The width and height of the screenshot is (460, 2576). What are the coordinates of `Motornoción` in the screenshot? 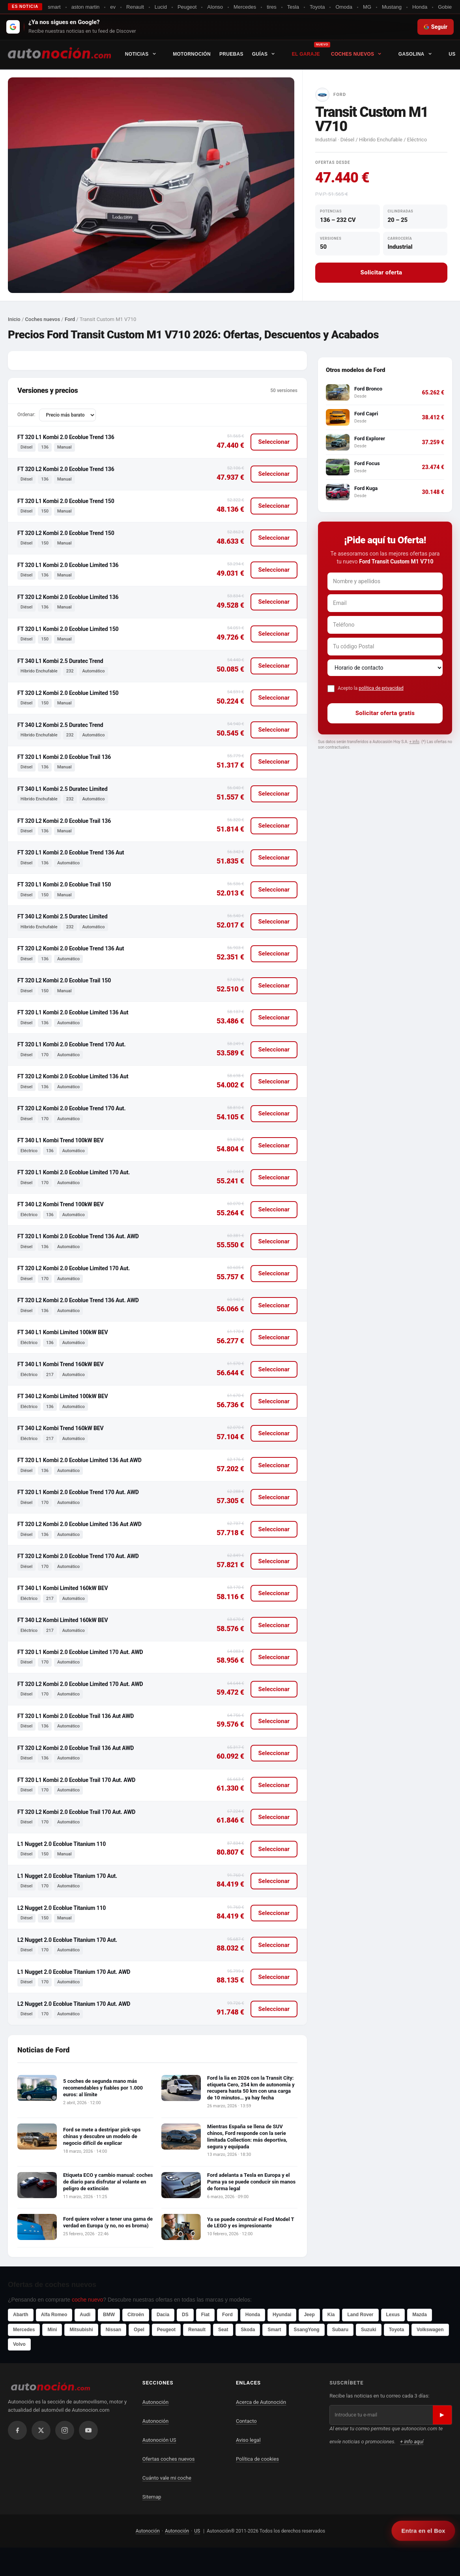 It's located at (193, 54).